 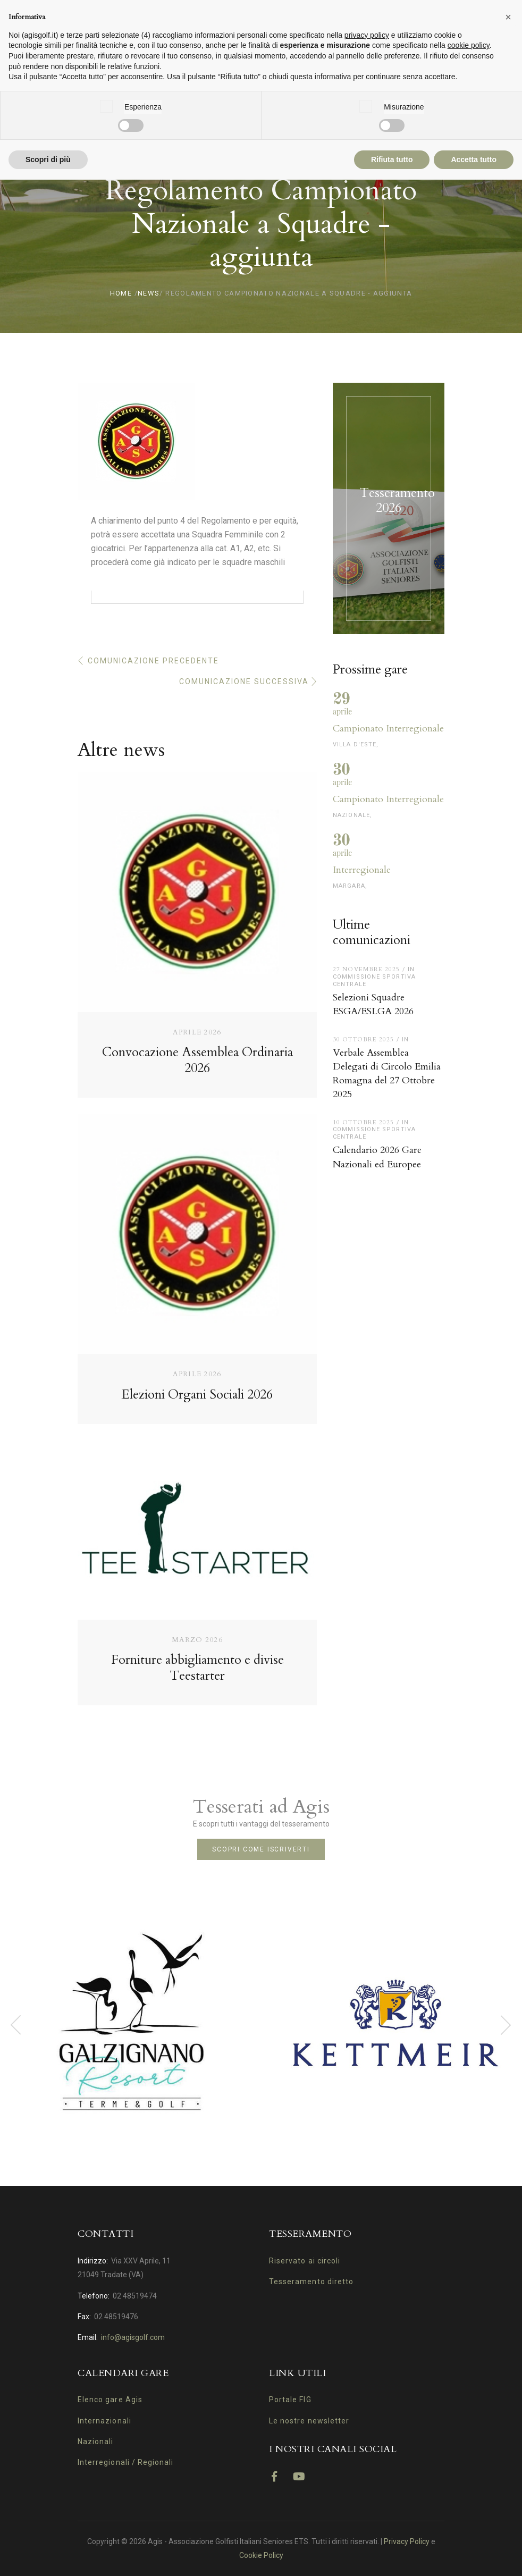 What do you see at coordinates (469, 45) in the screenshot?
I see `cookie policy [button]` at bounding box center [469, 45].